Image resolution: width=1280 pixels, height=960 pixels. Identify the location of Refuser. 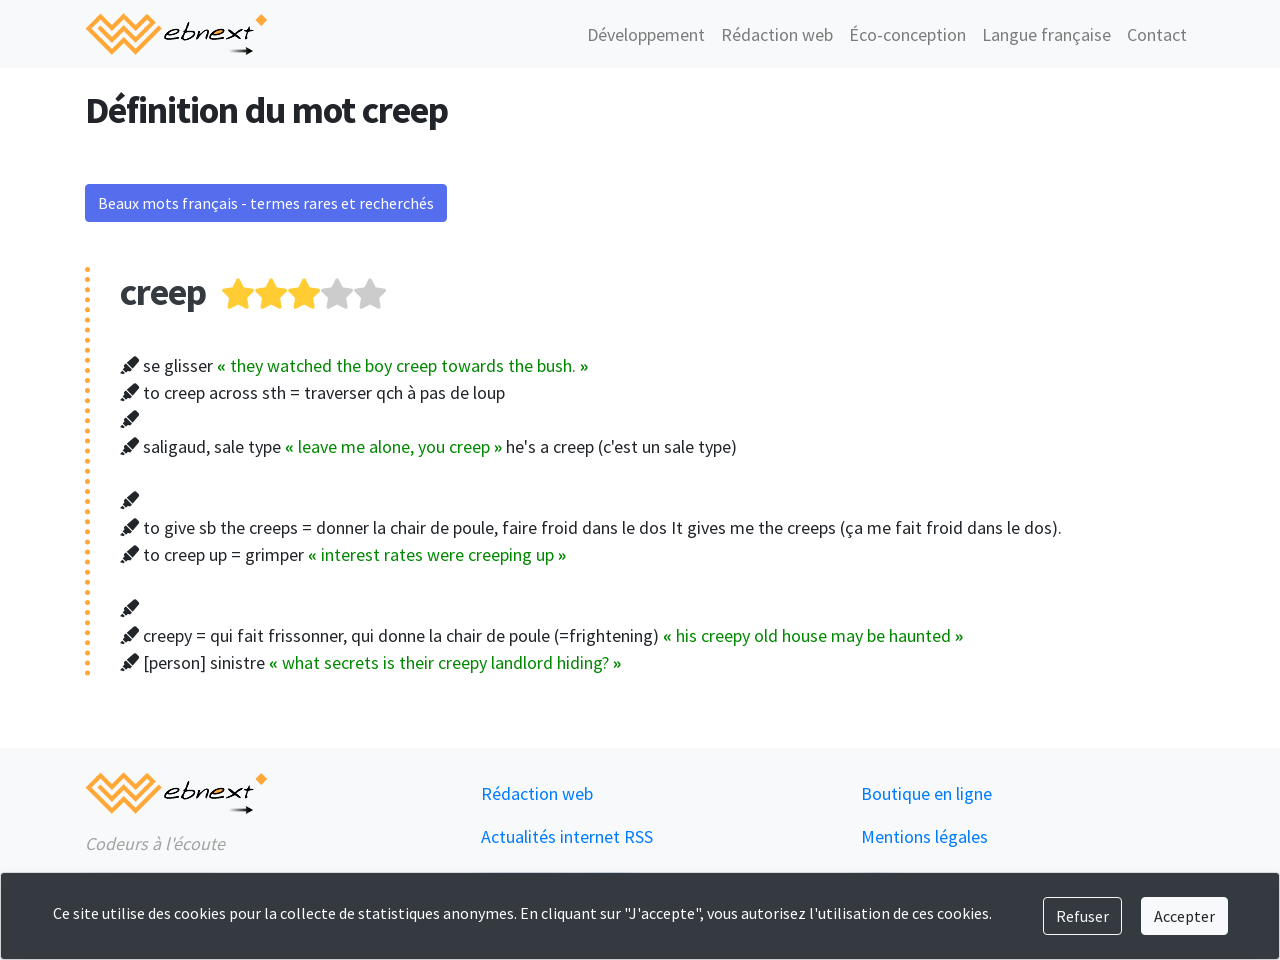
(1082, 916).